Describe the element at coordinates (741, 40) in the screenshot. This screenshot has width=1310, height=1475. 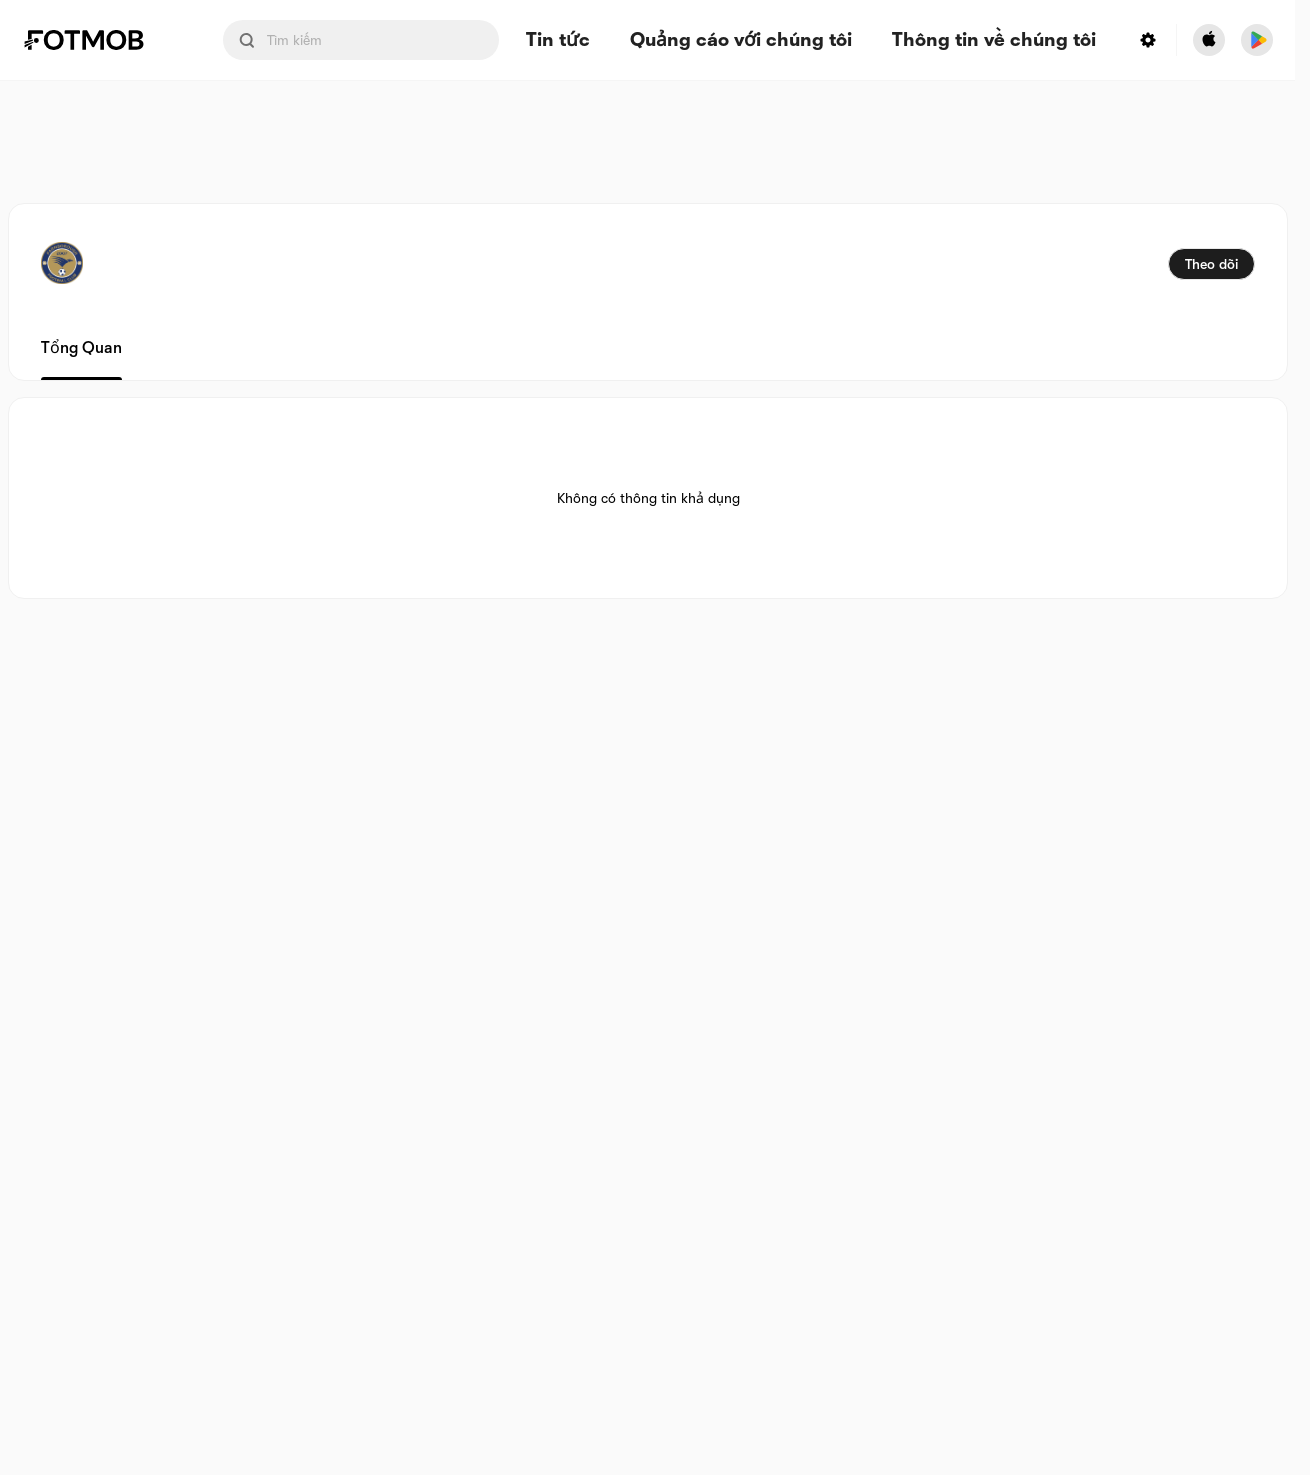
I see `Quảng cáo với chúng tôi` at that location.